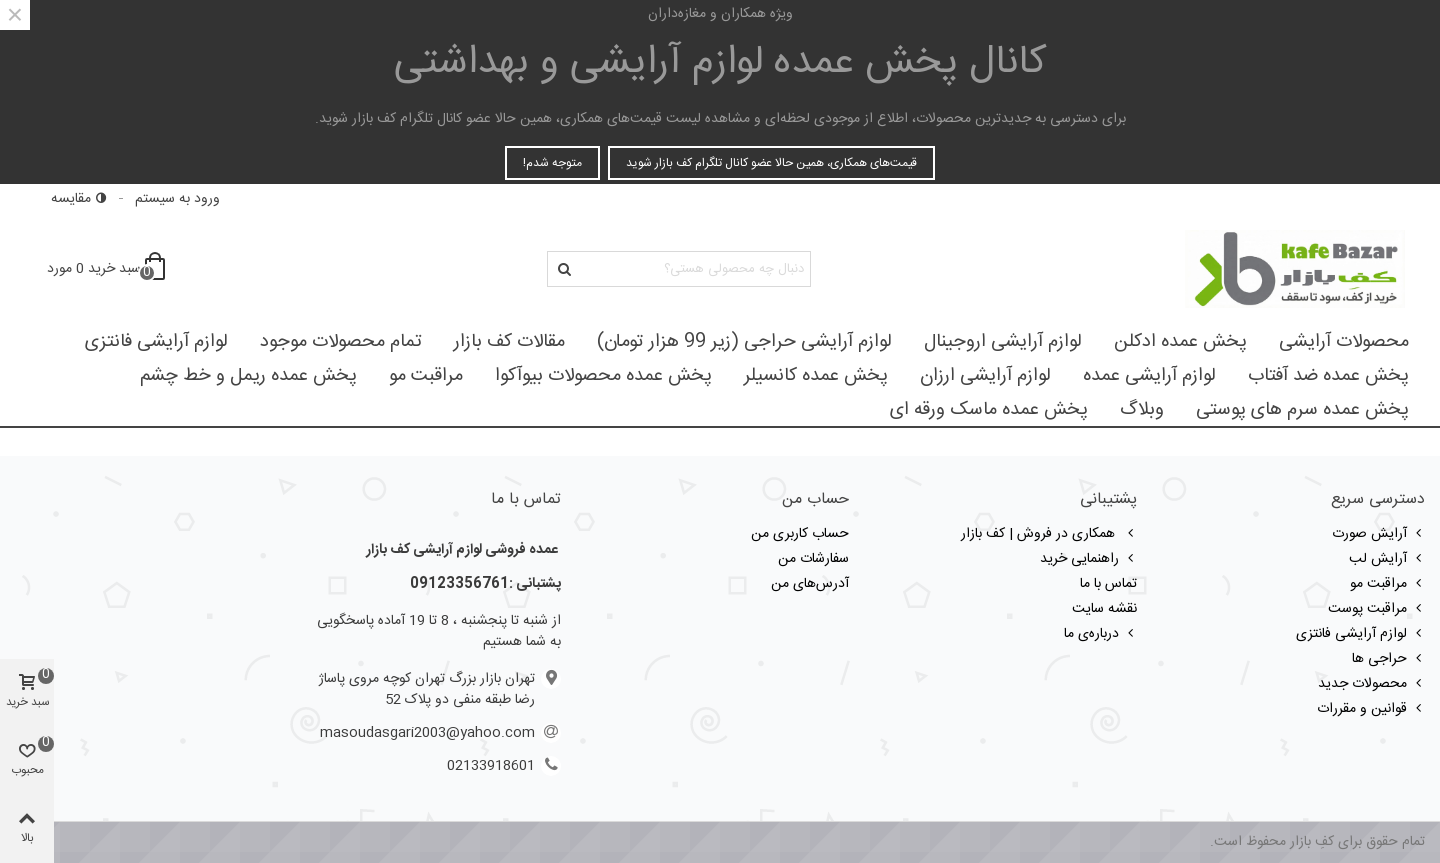 Image resolution: width=1440 pixels, height=863 pixels. I want to click on لوازم آرایشی فانتزی, so click(156, 342).